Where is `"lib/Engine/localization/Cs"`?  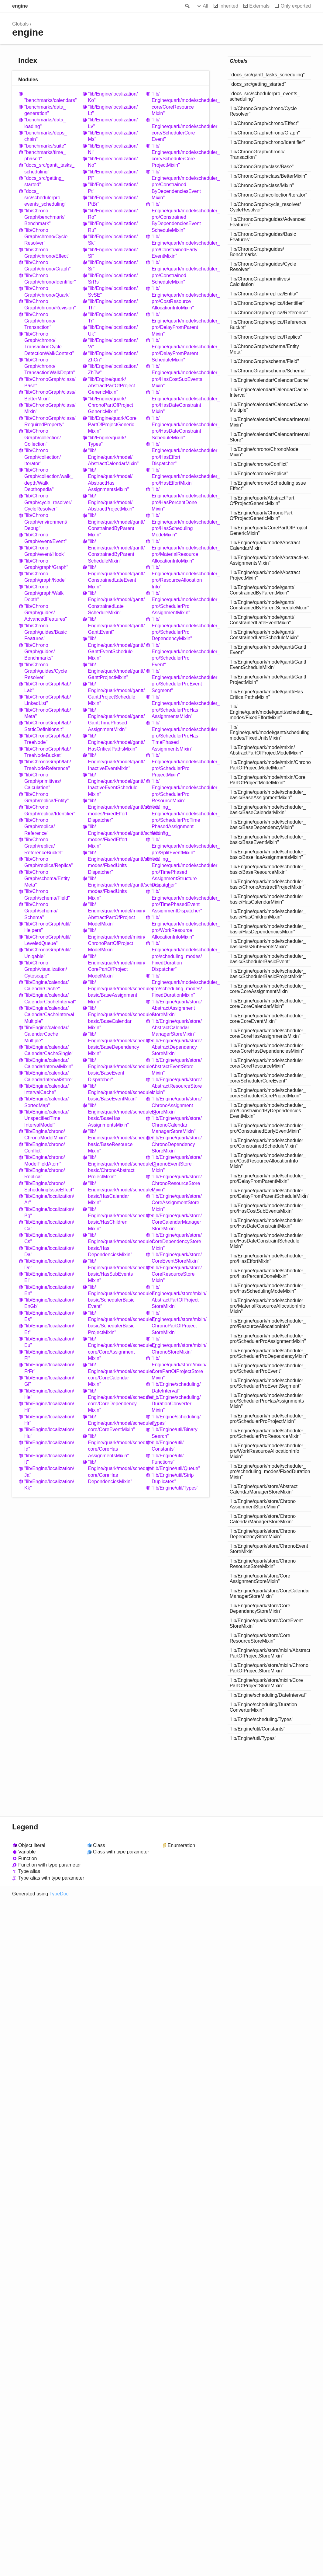
"lib/Engine/localization/Cs" is located at coordinates (49, 1238).